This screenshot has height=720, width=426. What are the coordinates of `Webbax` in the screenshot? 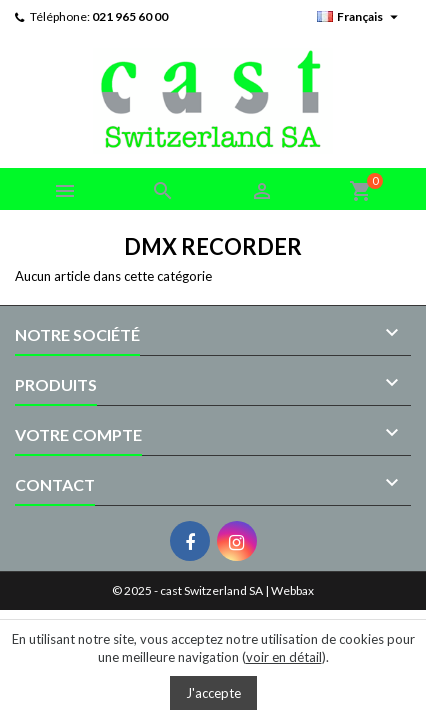 It's located at (292, 590).